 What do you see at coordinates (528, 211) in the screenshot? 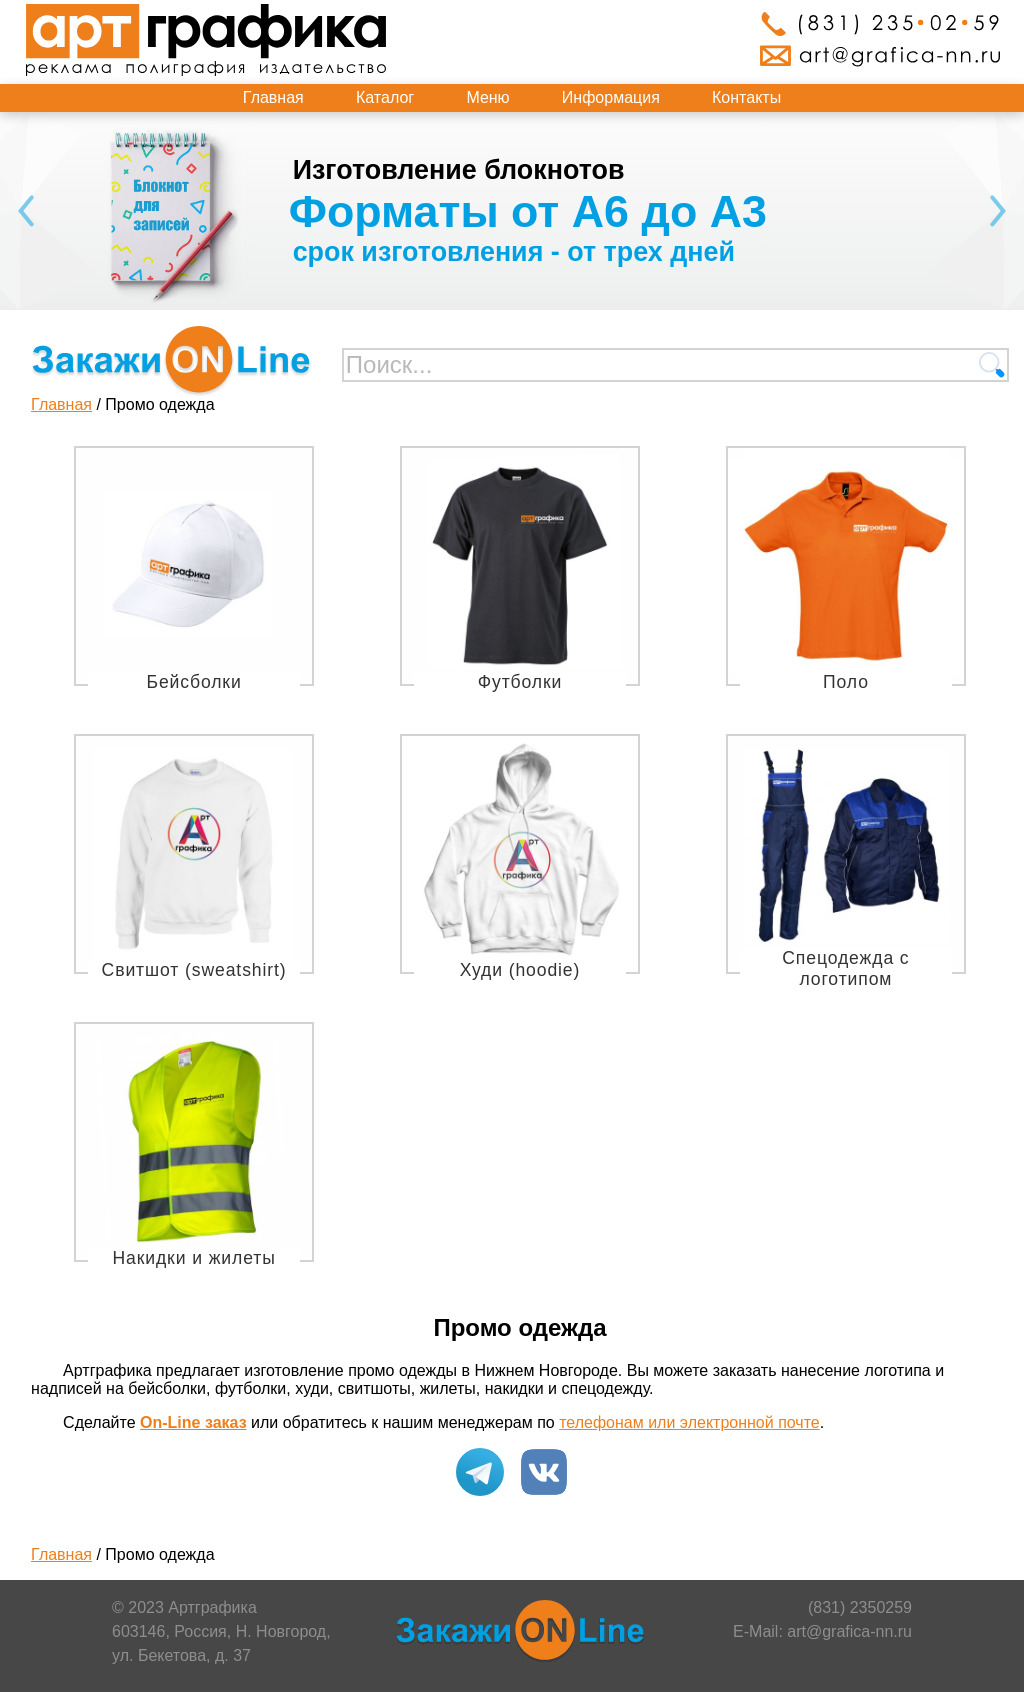
I see `Форматы от А6 до А3` at bounding box center [528, 211].